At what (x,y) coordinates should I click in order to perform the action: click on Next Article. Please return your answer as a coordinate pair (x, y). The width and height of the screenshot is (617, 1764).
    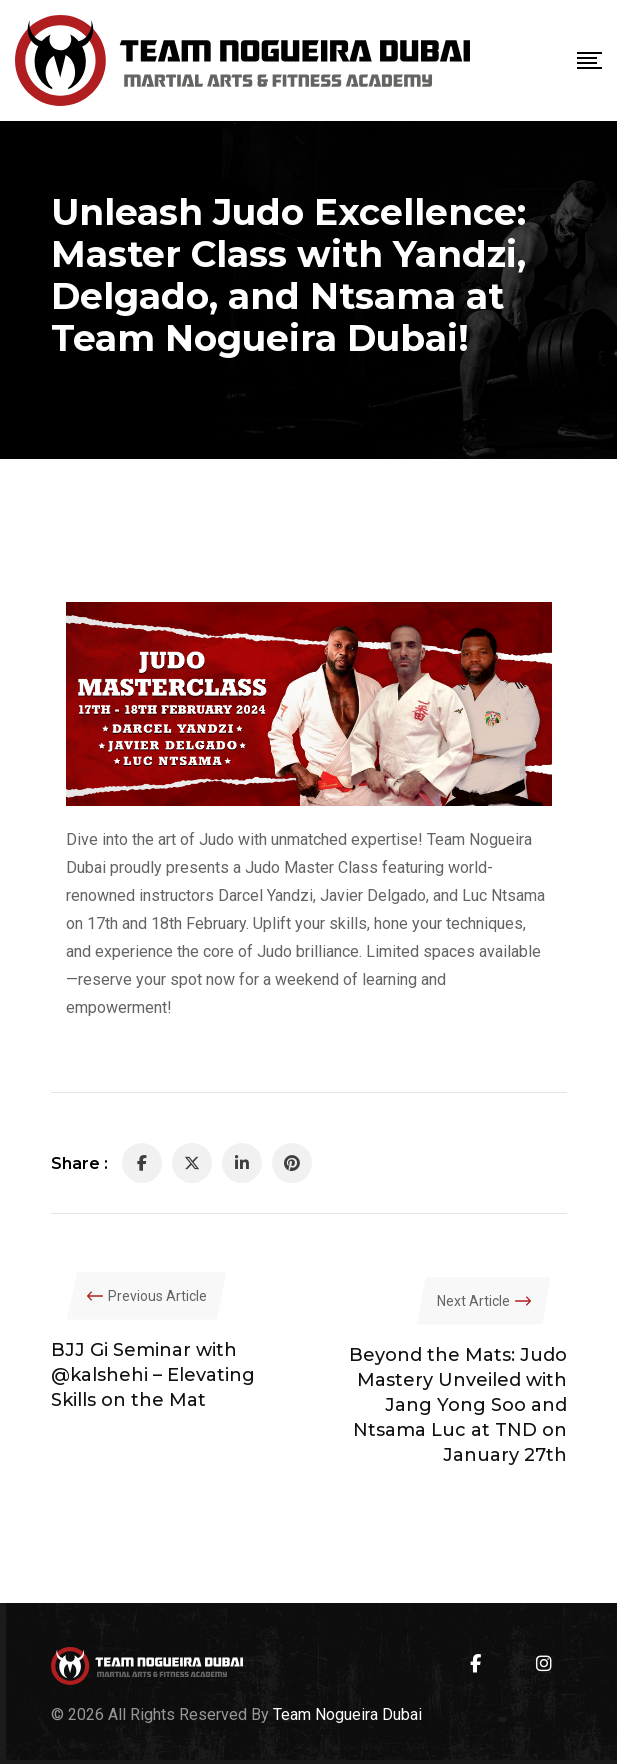
    Looking at the image, I should click on (473, 1301).